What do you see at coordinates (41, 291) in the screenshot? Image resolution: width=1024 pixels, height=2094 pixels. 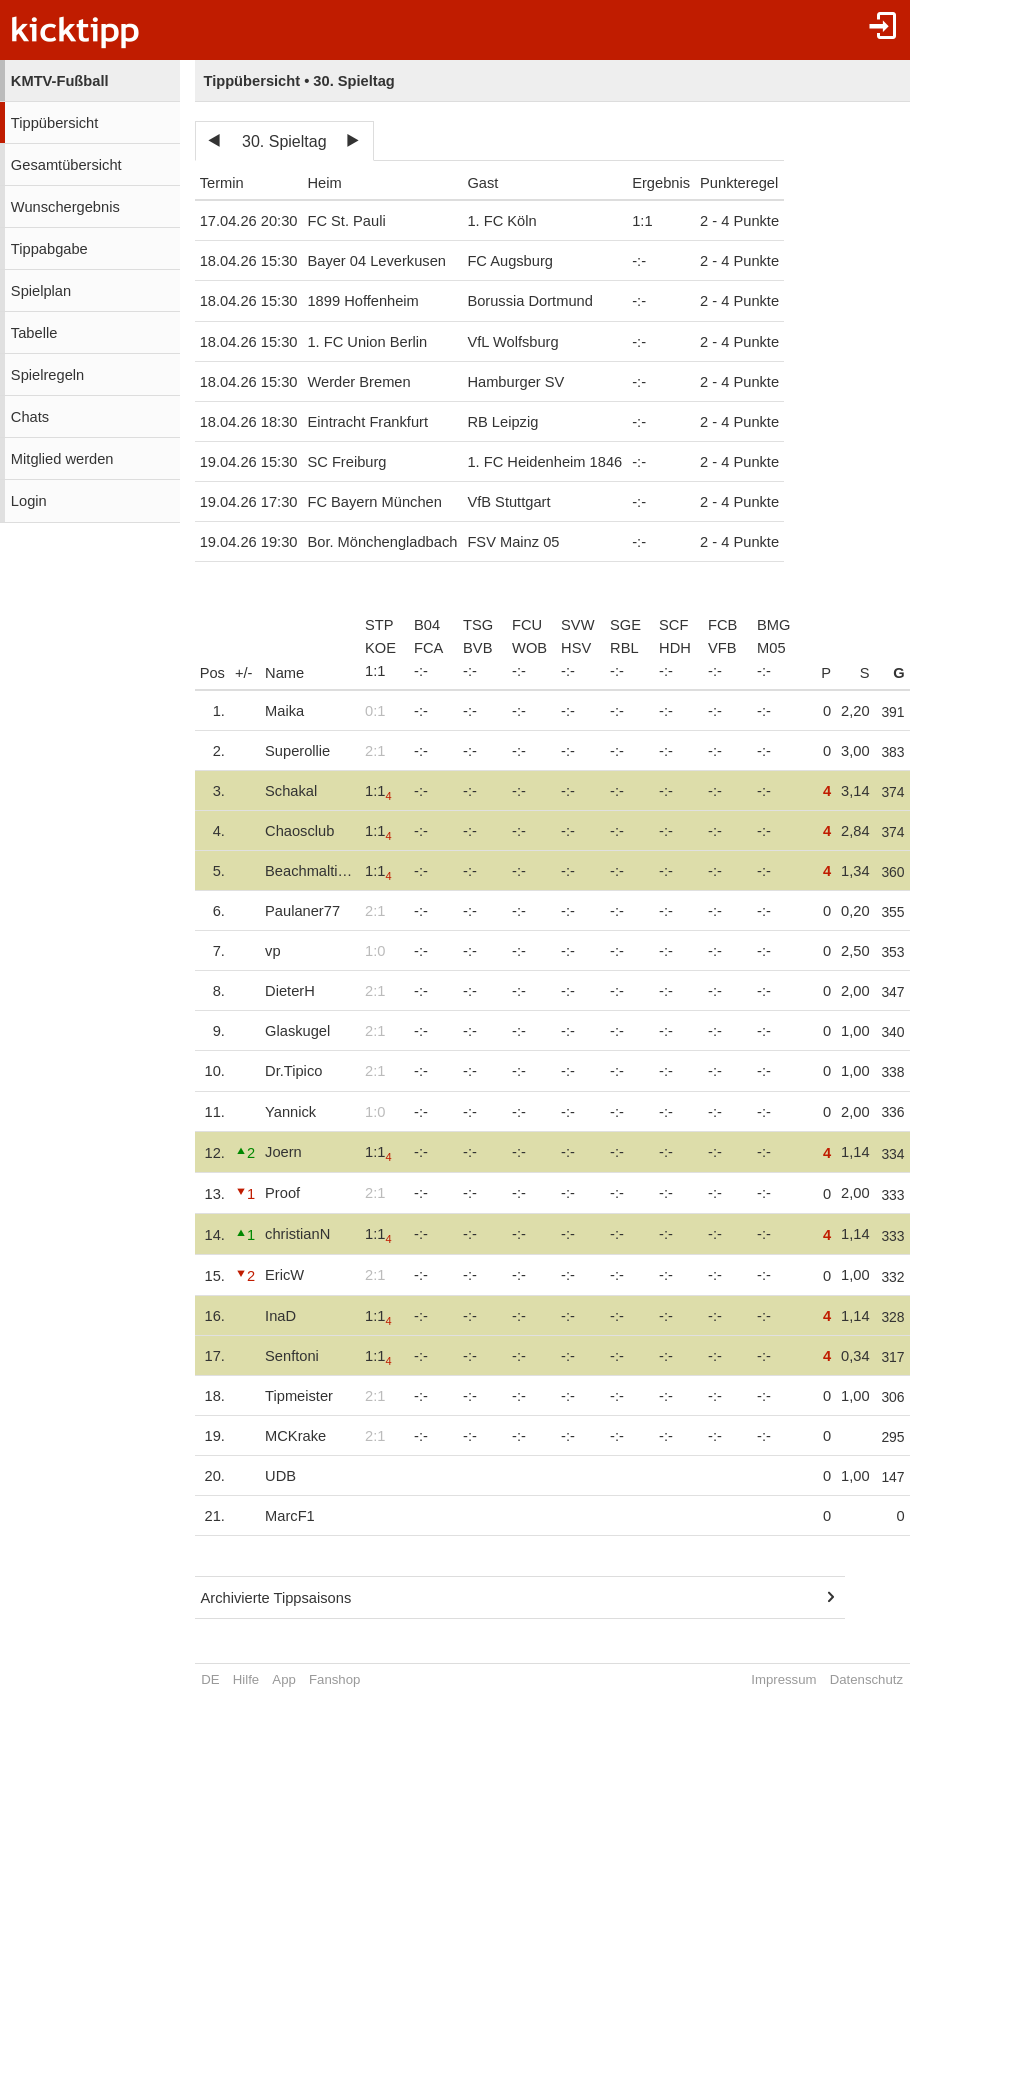 I see `Spielplan` at bounding box center [41, 291].